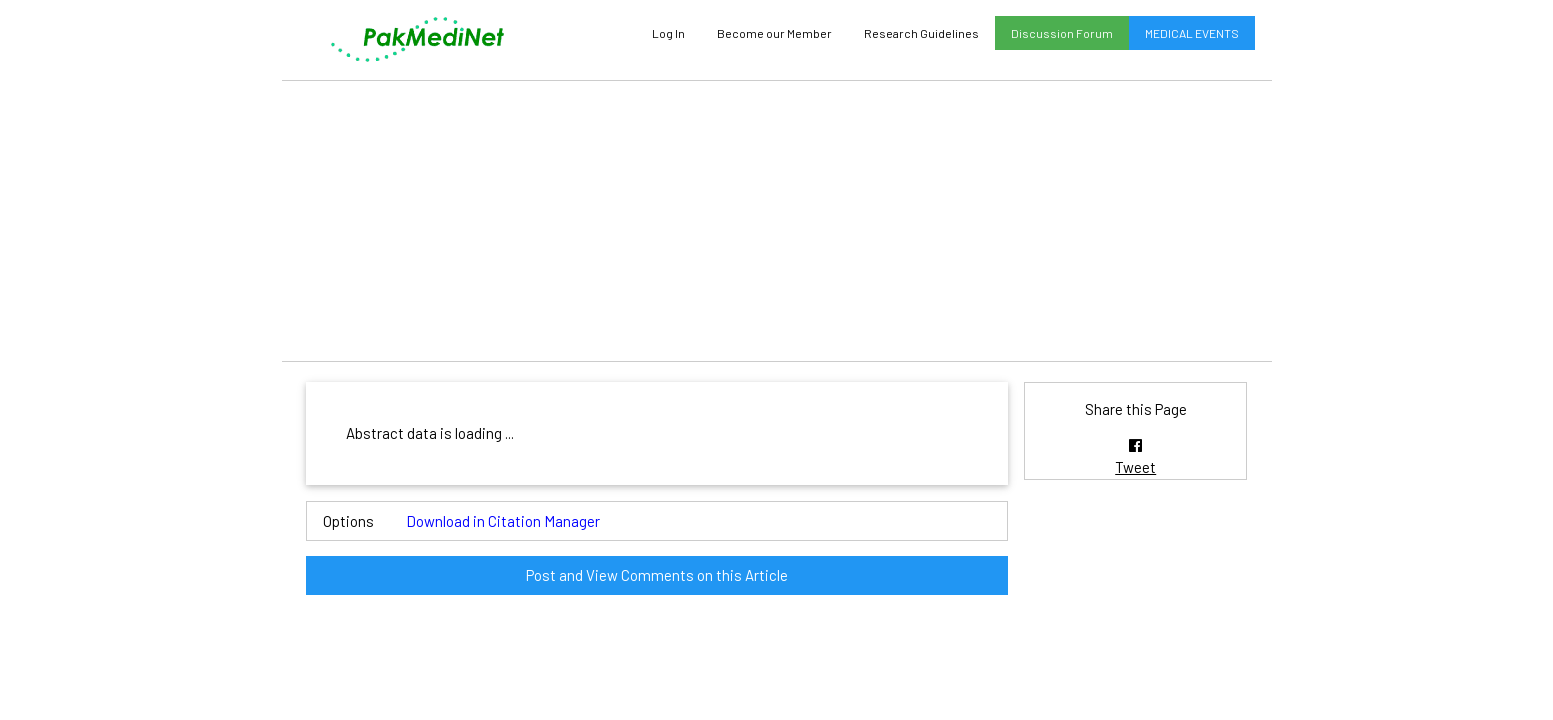  What do you see at coordinates (777, 221) in the screenshot?
I see `[Advertisement]` at bounding box center [777, 221].